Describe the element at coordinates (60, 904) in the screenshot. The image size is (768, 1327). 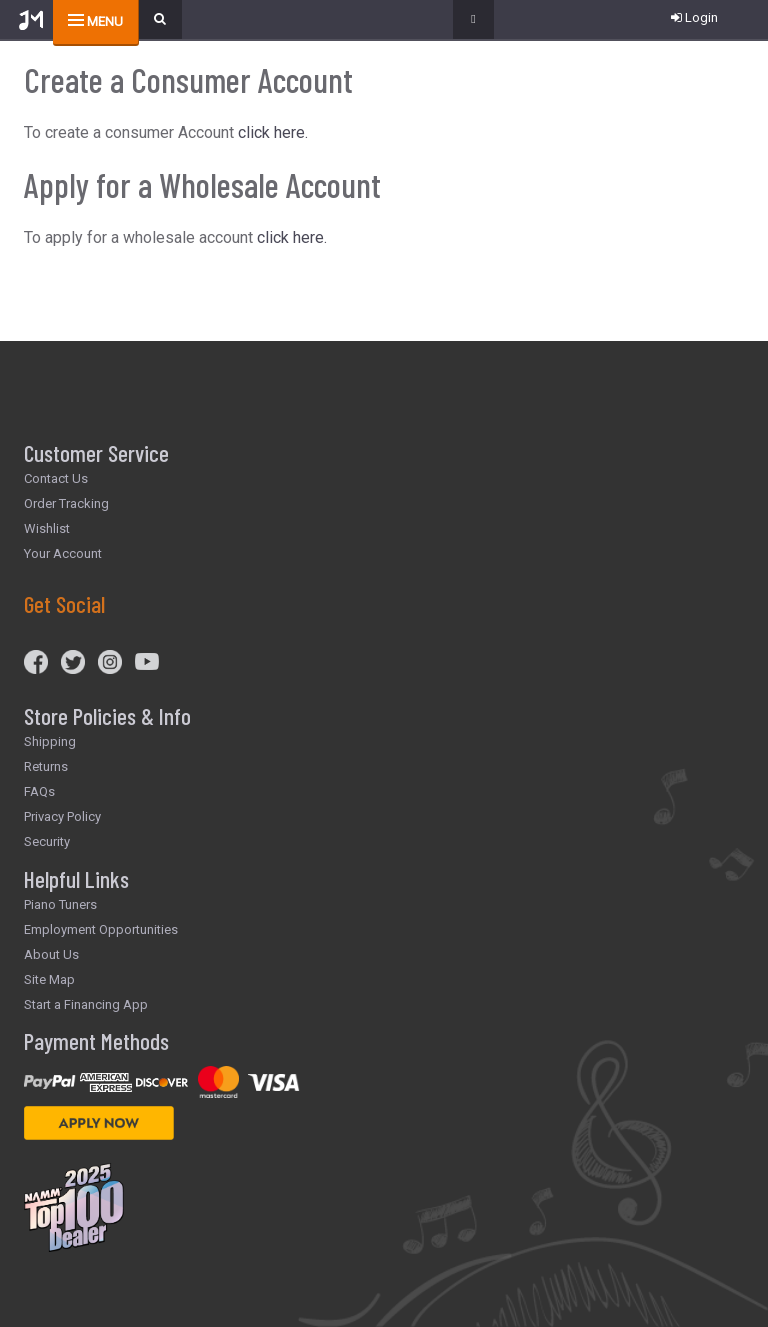
I see `Piano Tuners` at that location.